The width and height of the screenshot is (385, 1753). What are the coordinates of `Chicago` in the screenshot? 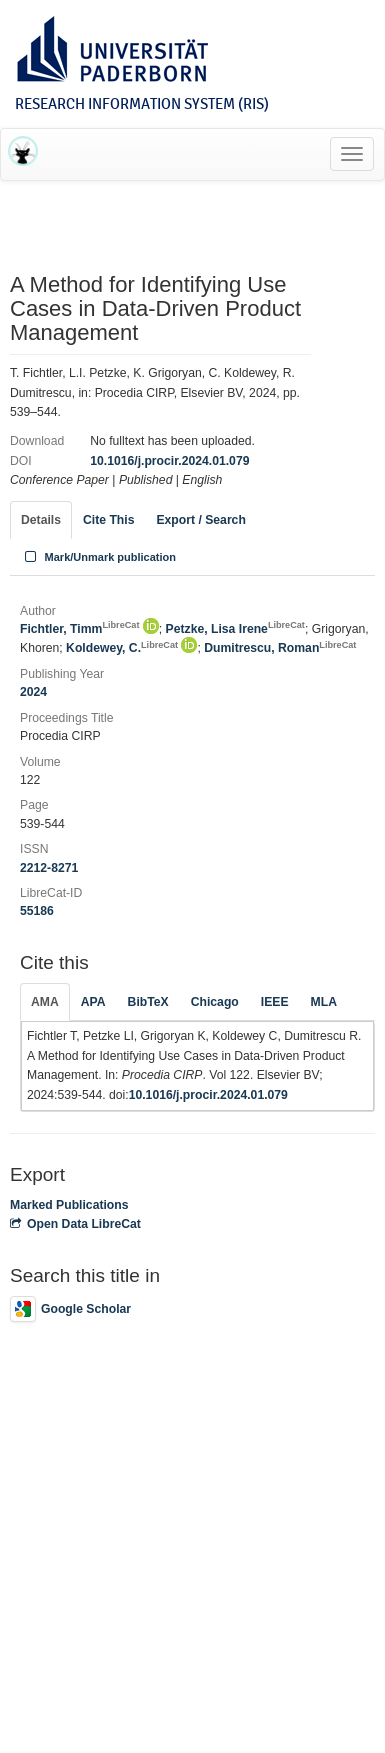 It's located at (215, 1002).